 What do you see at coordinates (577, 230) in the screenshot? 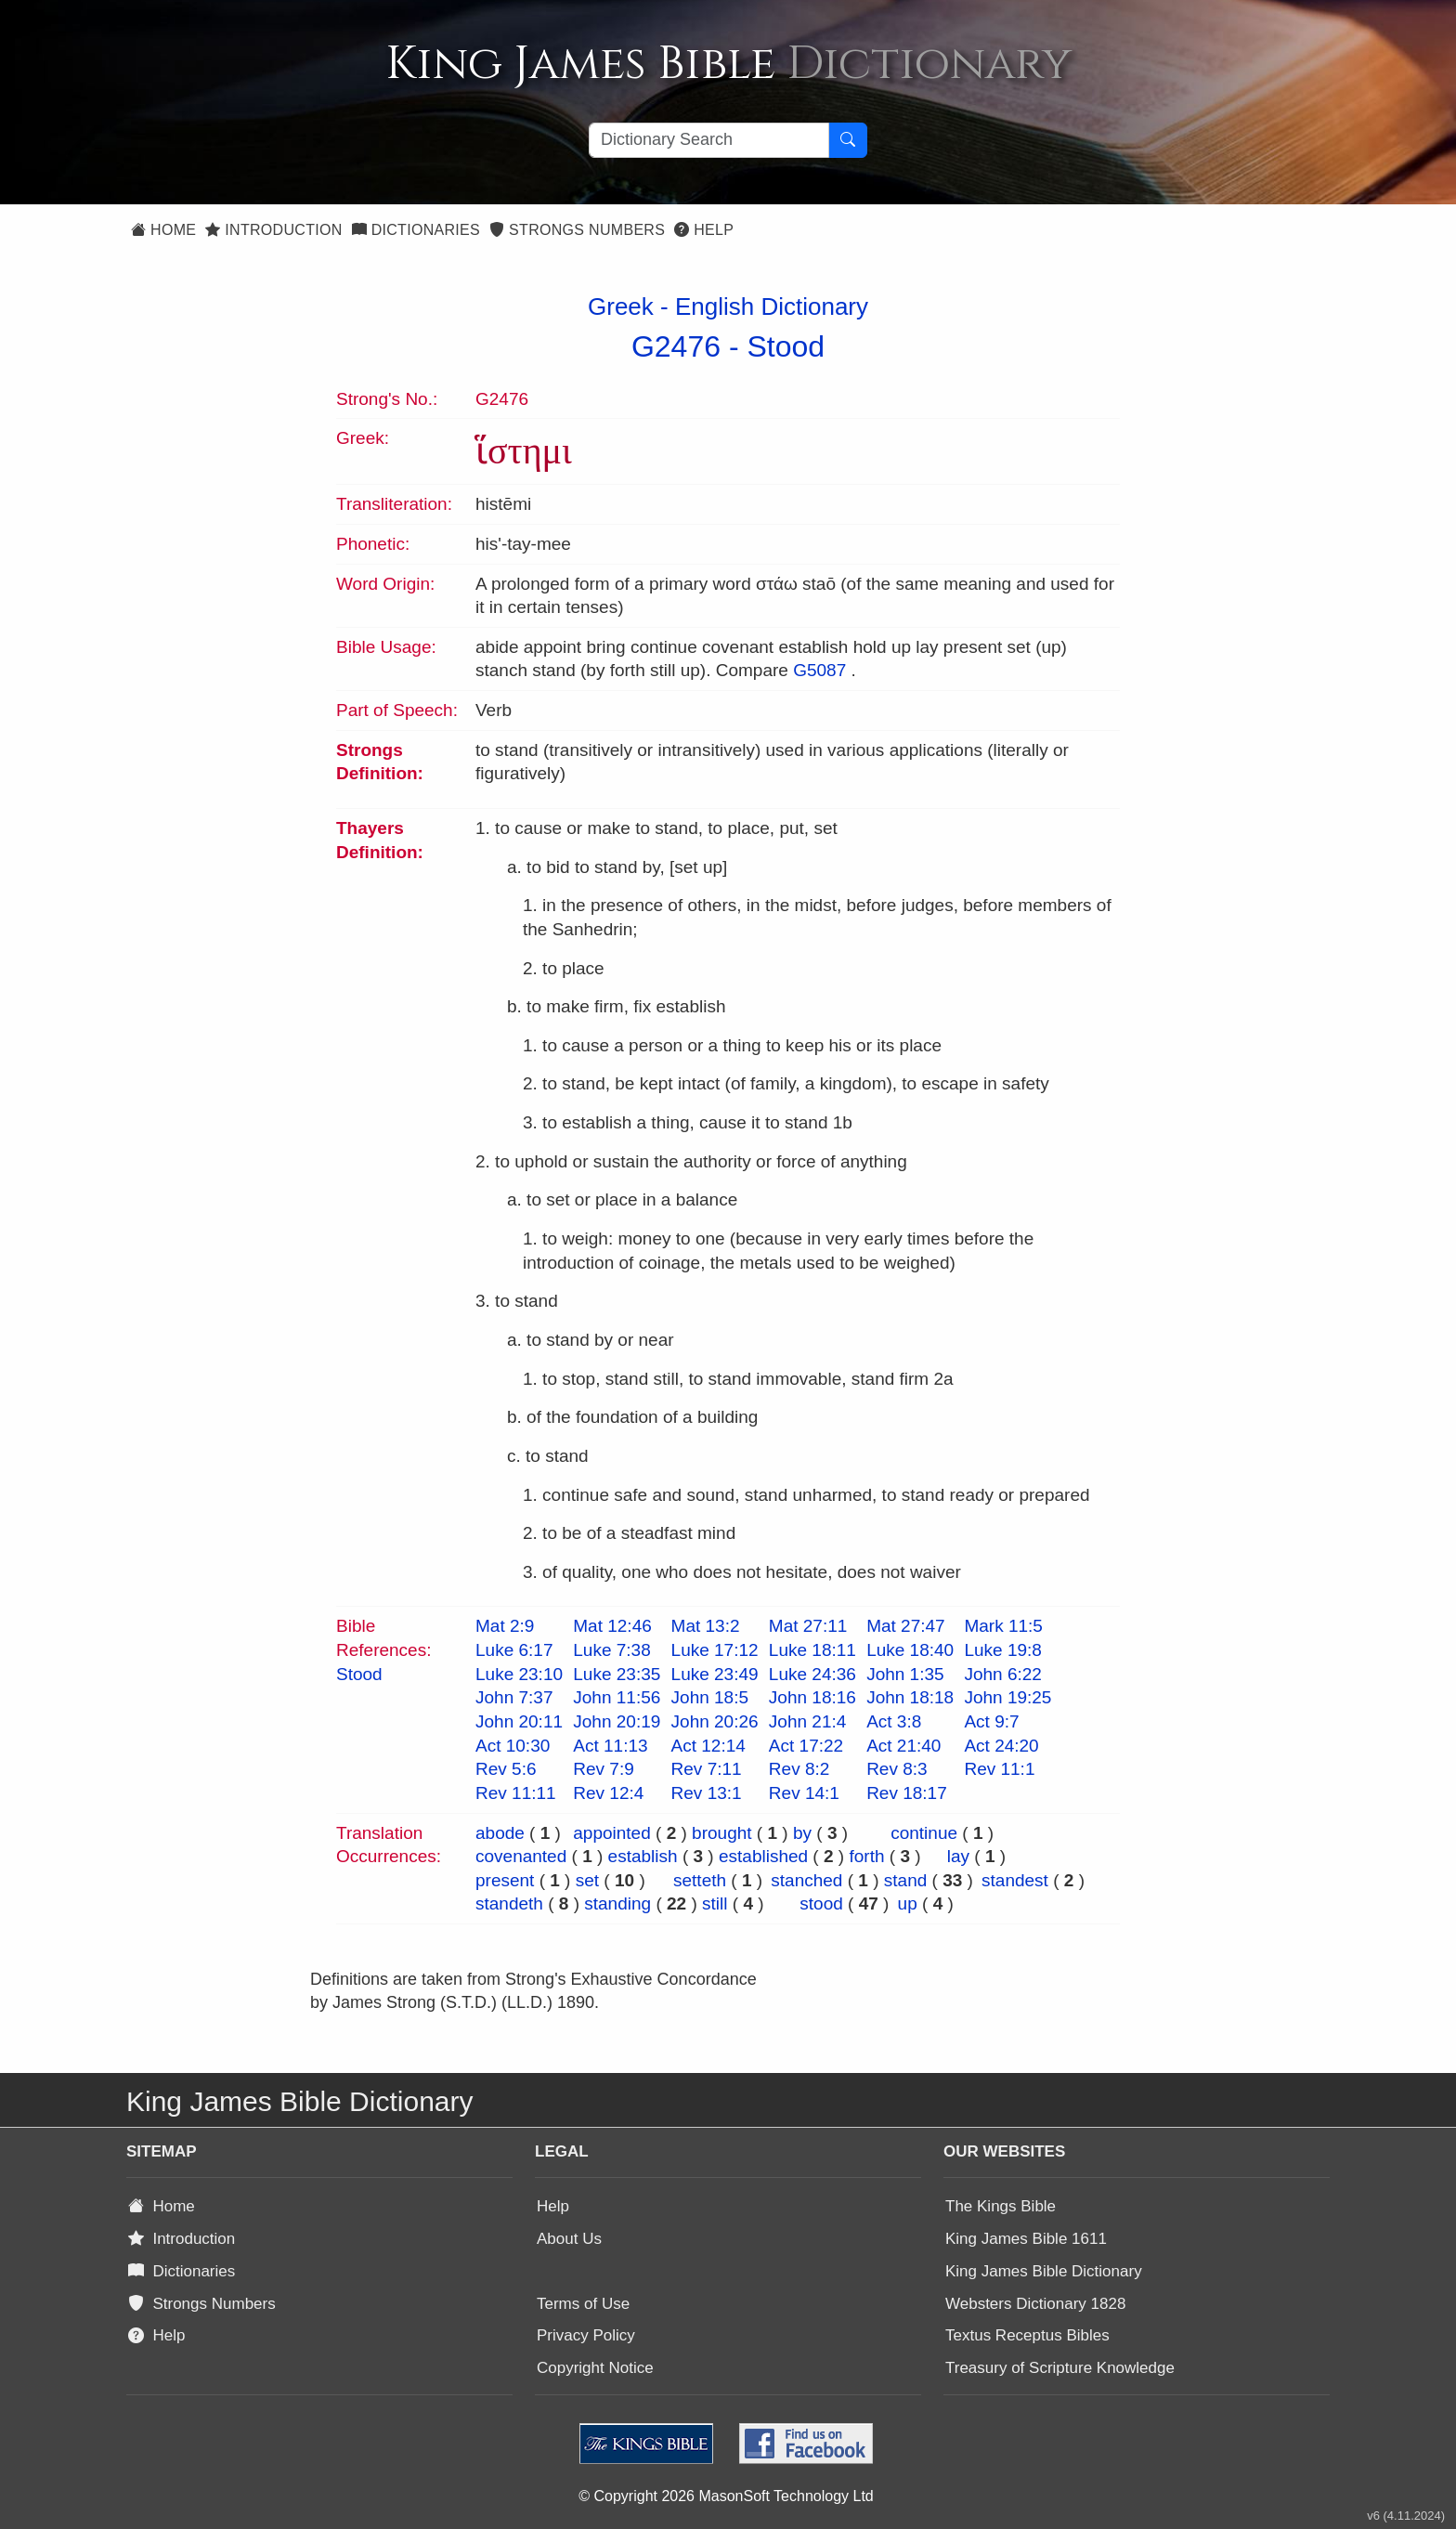
I see `Strongs Numbers` at bounding box center [577, 230].